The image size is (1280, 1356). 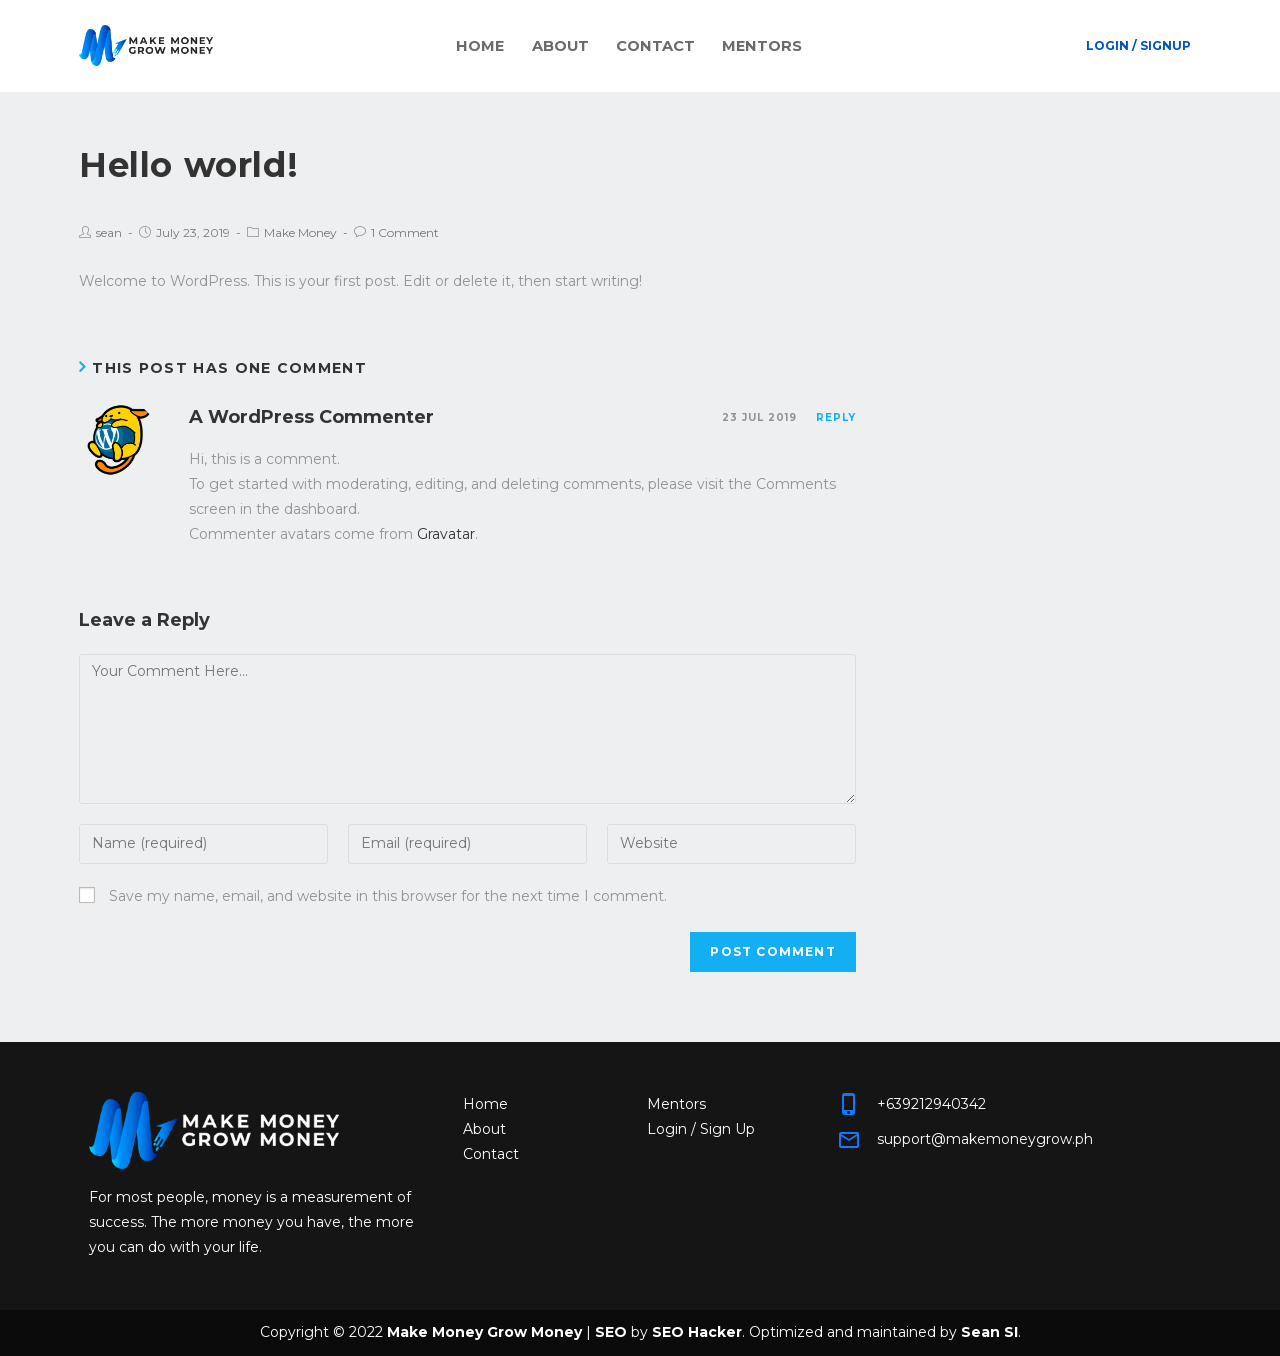 I want to click on 1 Comment, so click(x=405, y=232).